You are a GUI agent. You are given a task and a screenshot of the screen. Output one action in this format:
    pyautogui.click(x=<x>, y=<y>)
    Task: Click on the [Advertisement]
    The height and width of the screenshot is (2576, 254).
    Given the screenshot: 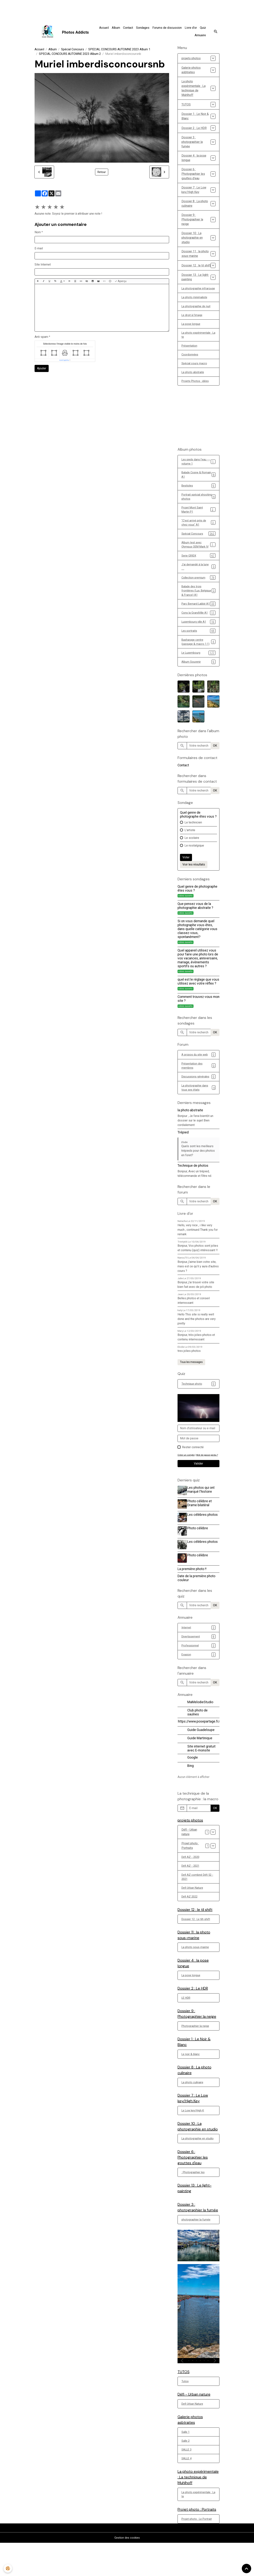 What is the action you would take?
    pyautogui.click(x=68, y=8)
    